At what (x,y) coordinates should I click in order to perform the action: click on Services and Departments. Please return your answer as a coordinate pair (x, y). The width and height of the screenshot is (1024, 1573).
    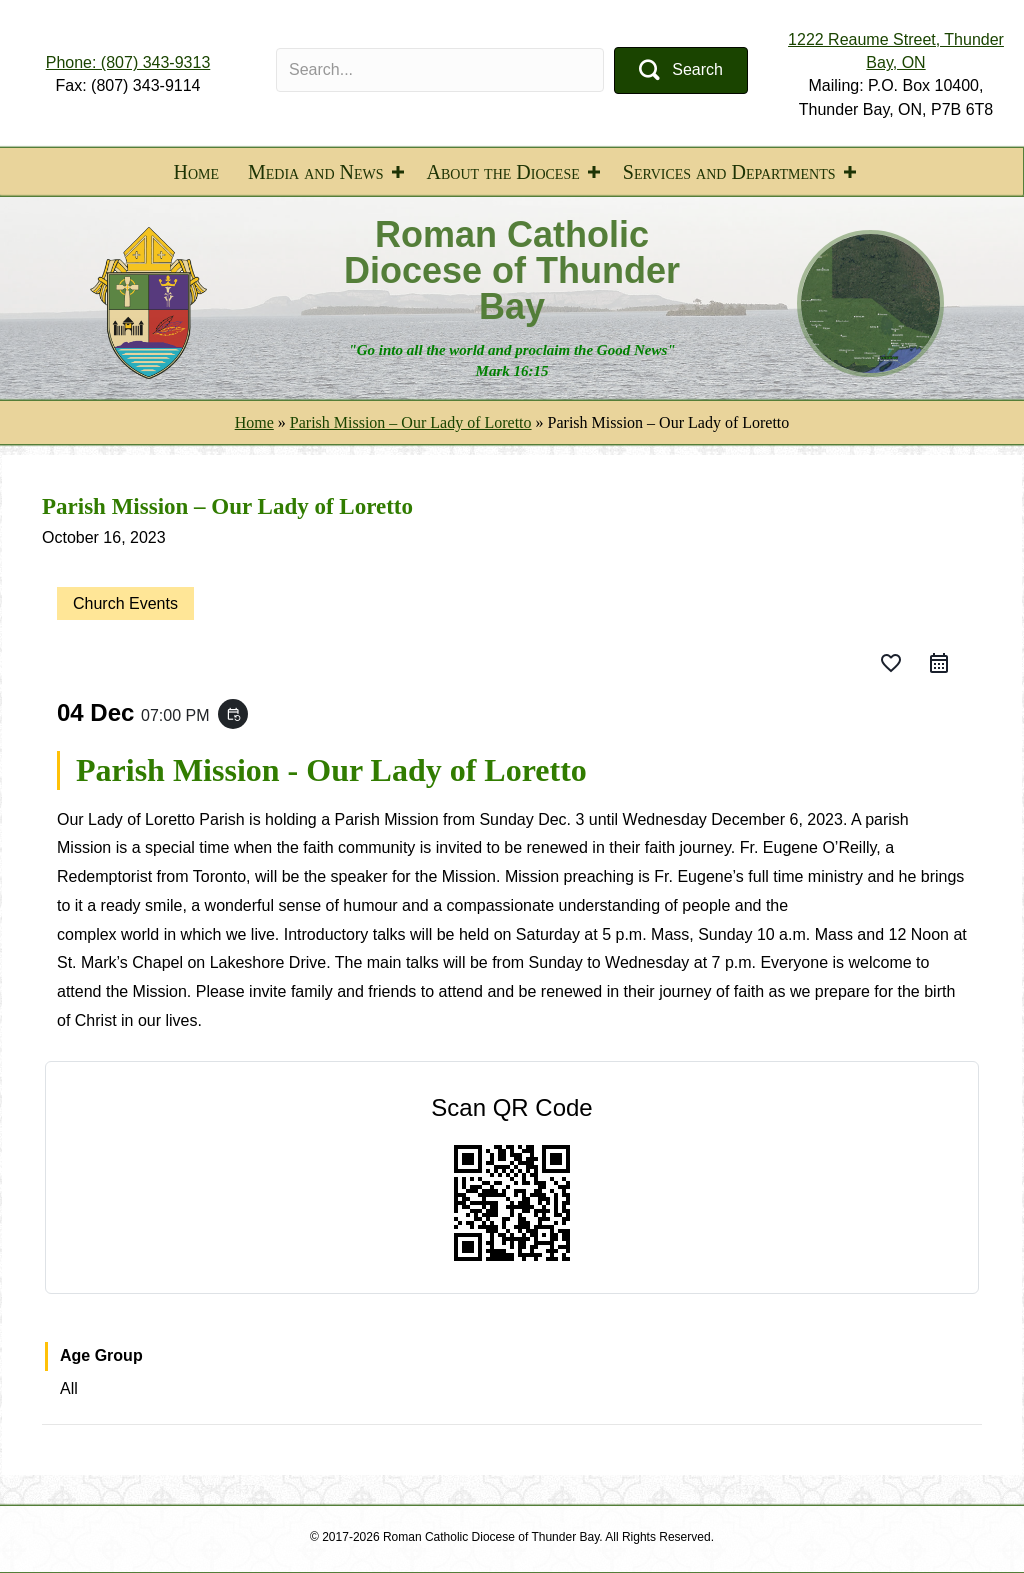
    Looking at the image, I should click on (729, 172).